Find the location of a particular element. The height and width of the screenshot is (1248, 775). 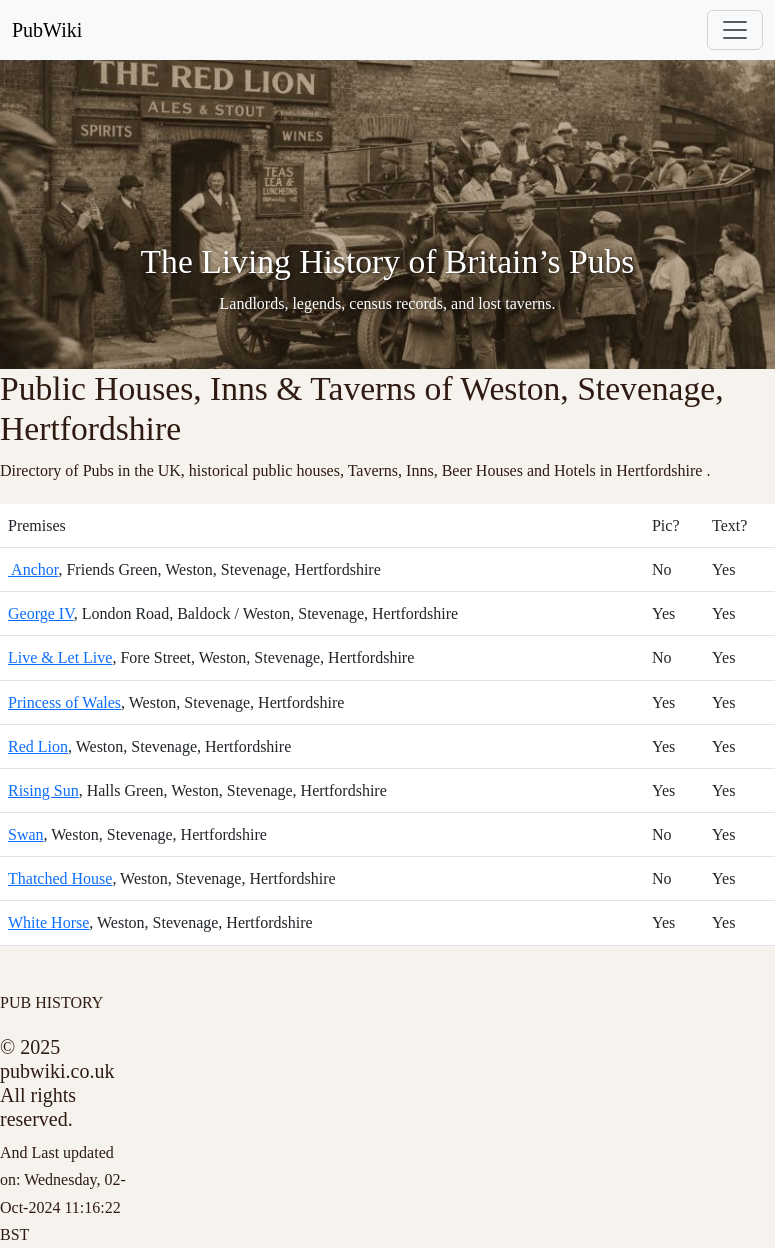

Live & Let Live is located at coordinates (60, 657).